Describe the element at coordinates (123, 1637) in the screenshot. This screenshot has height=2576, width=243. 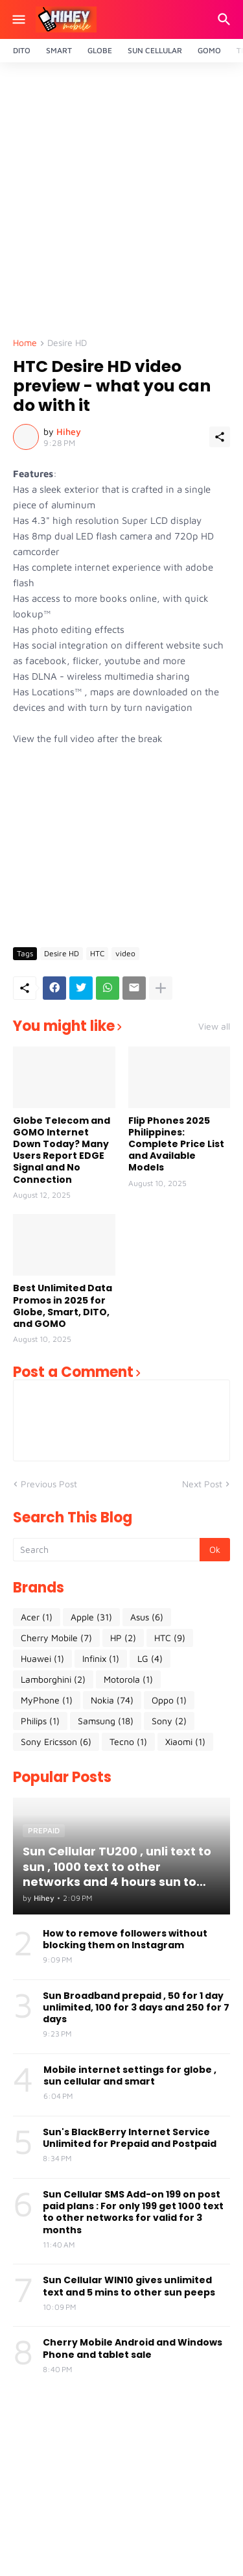
I see `HP` at that location.